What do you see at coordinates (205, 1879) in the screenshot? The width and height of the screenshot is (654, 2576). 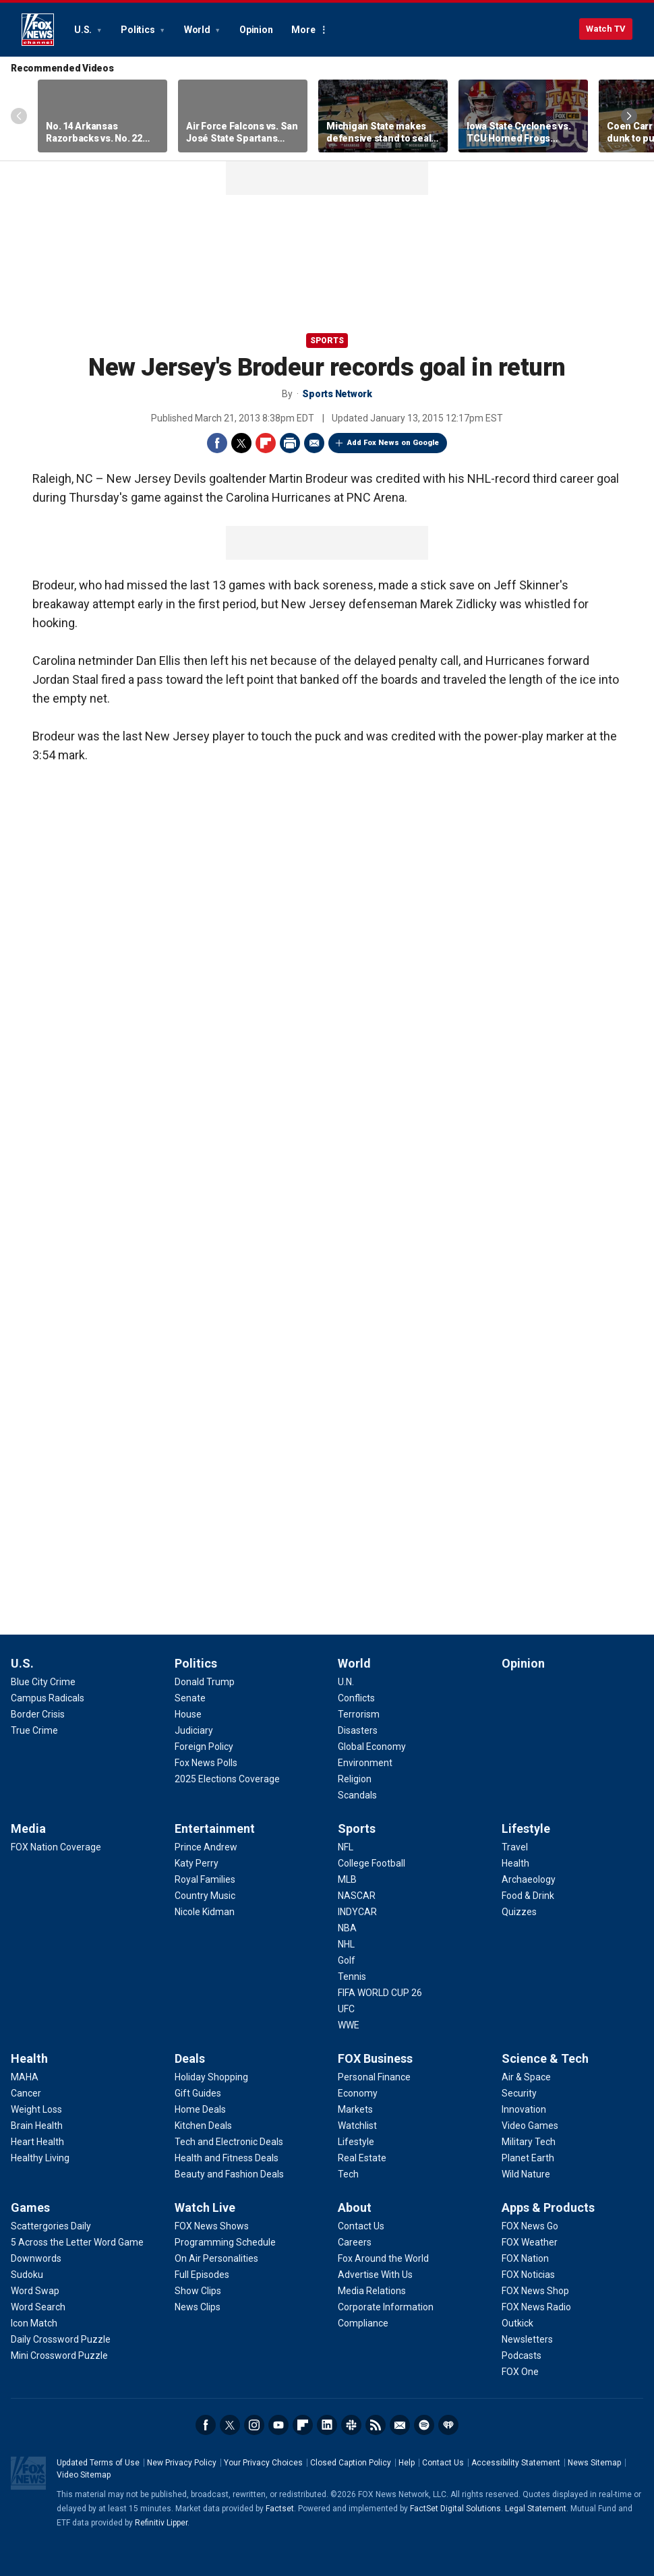 I see `[Entertainment - Royal Families]` at bounding box center [205, 1879].